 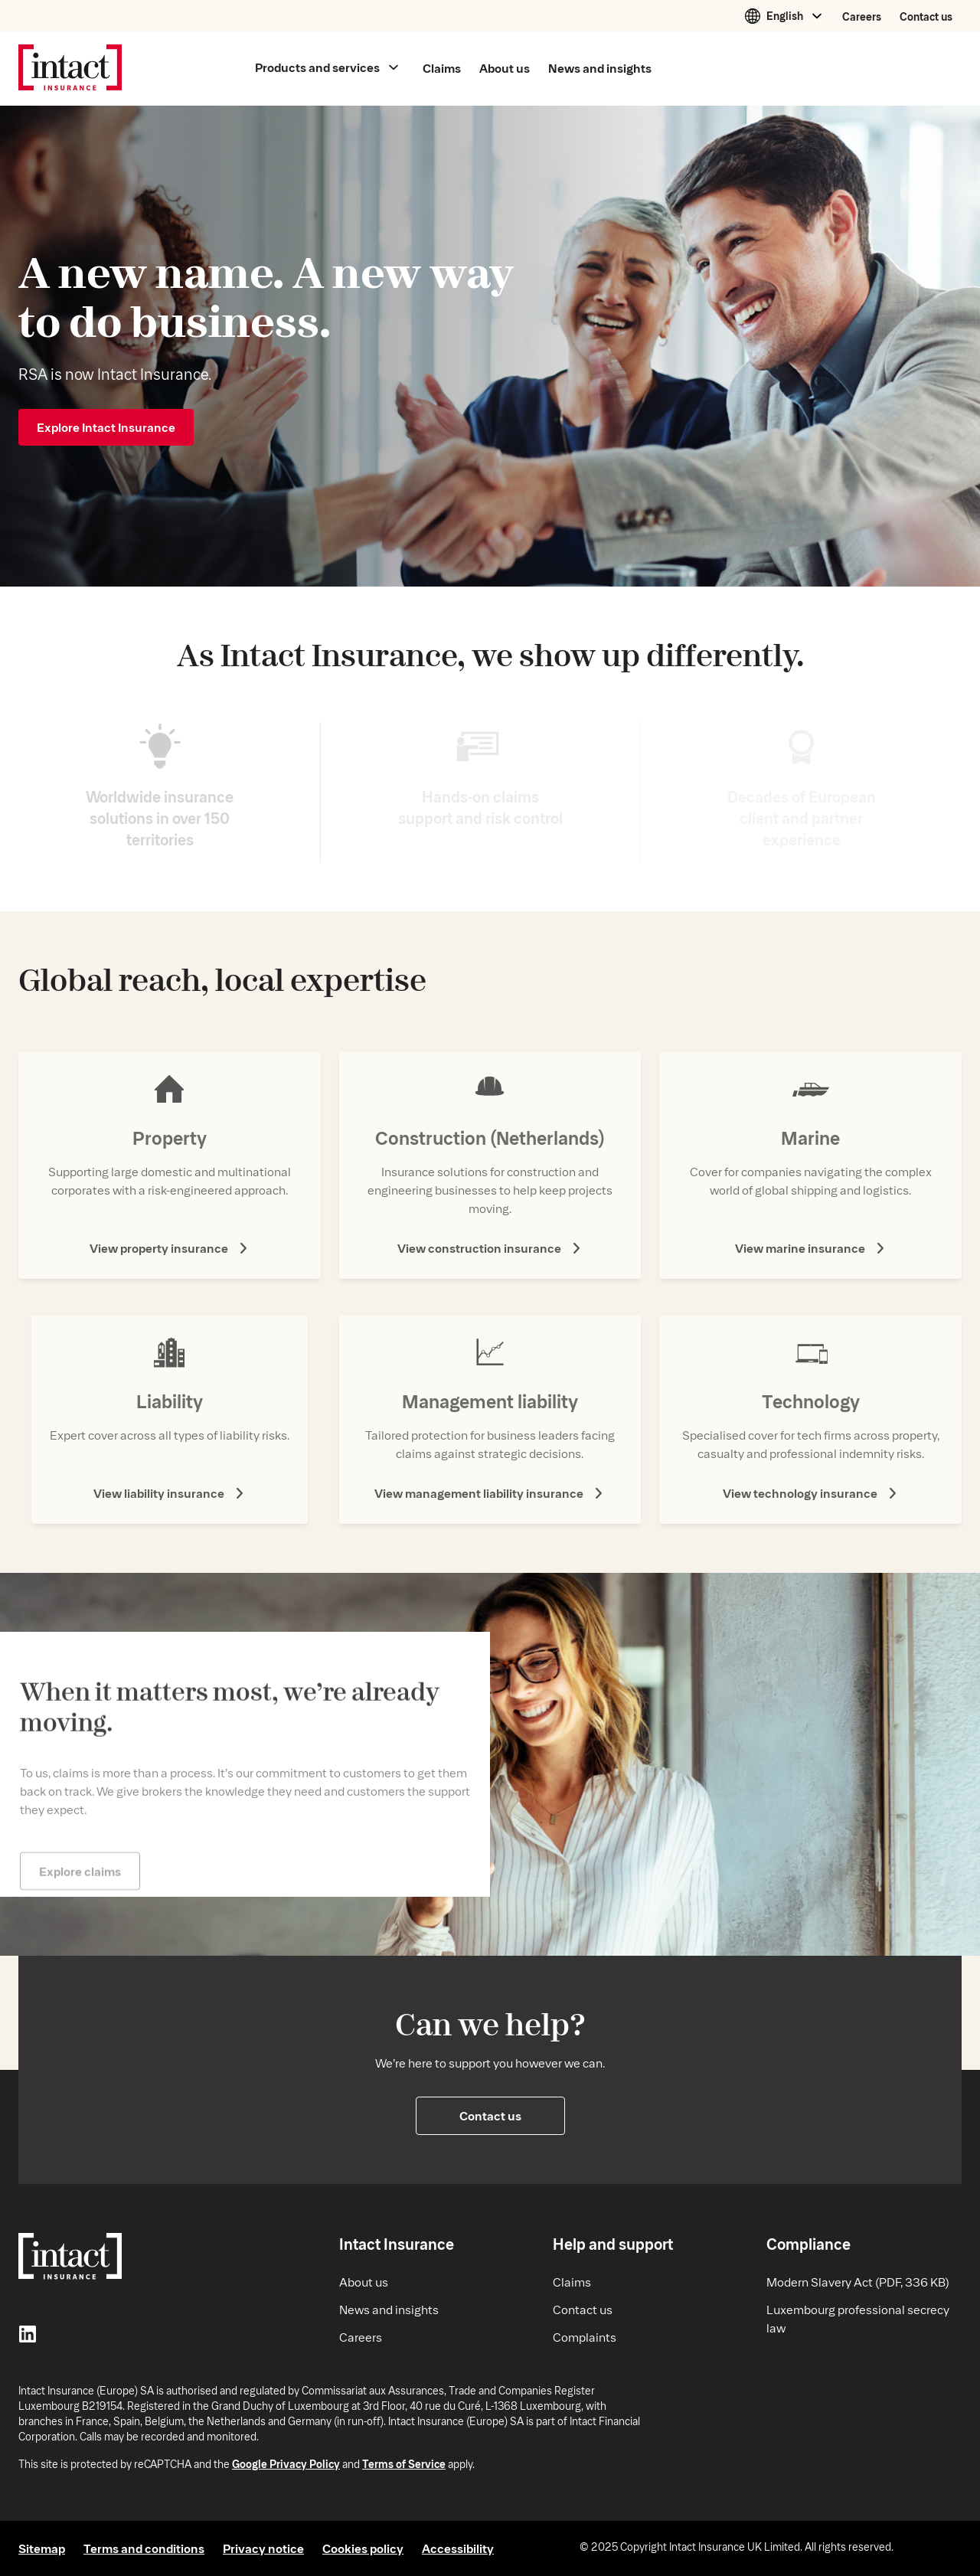 I want to click on Terms of Service, so click(x=404, y=2463).